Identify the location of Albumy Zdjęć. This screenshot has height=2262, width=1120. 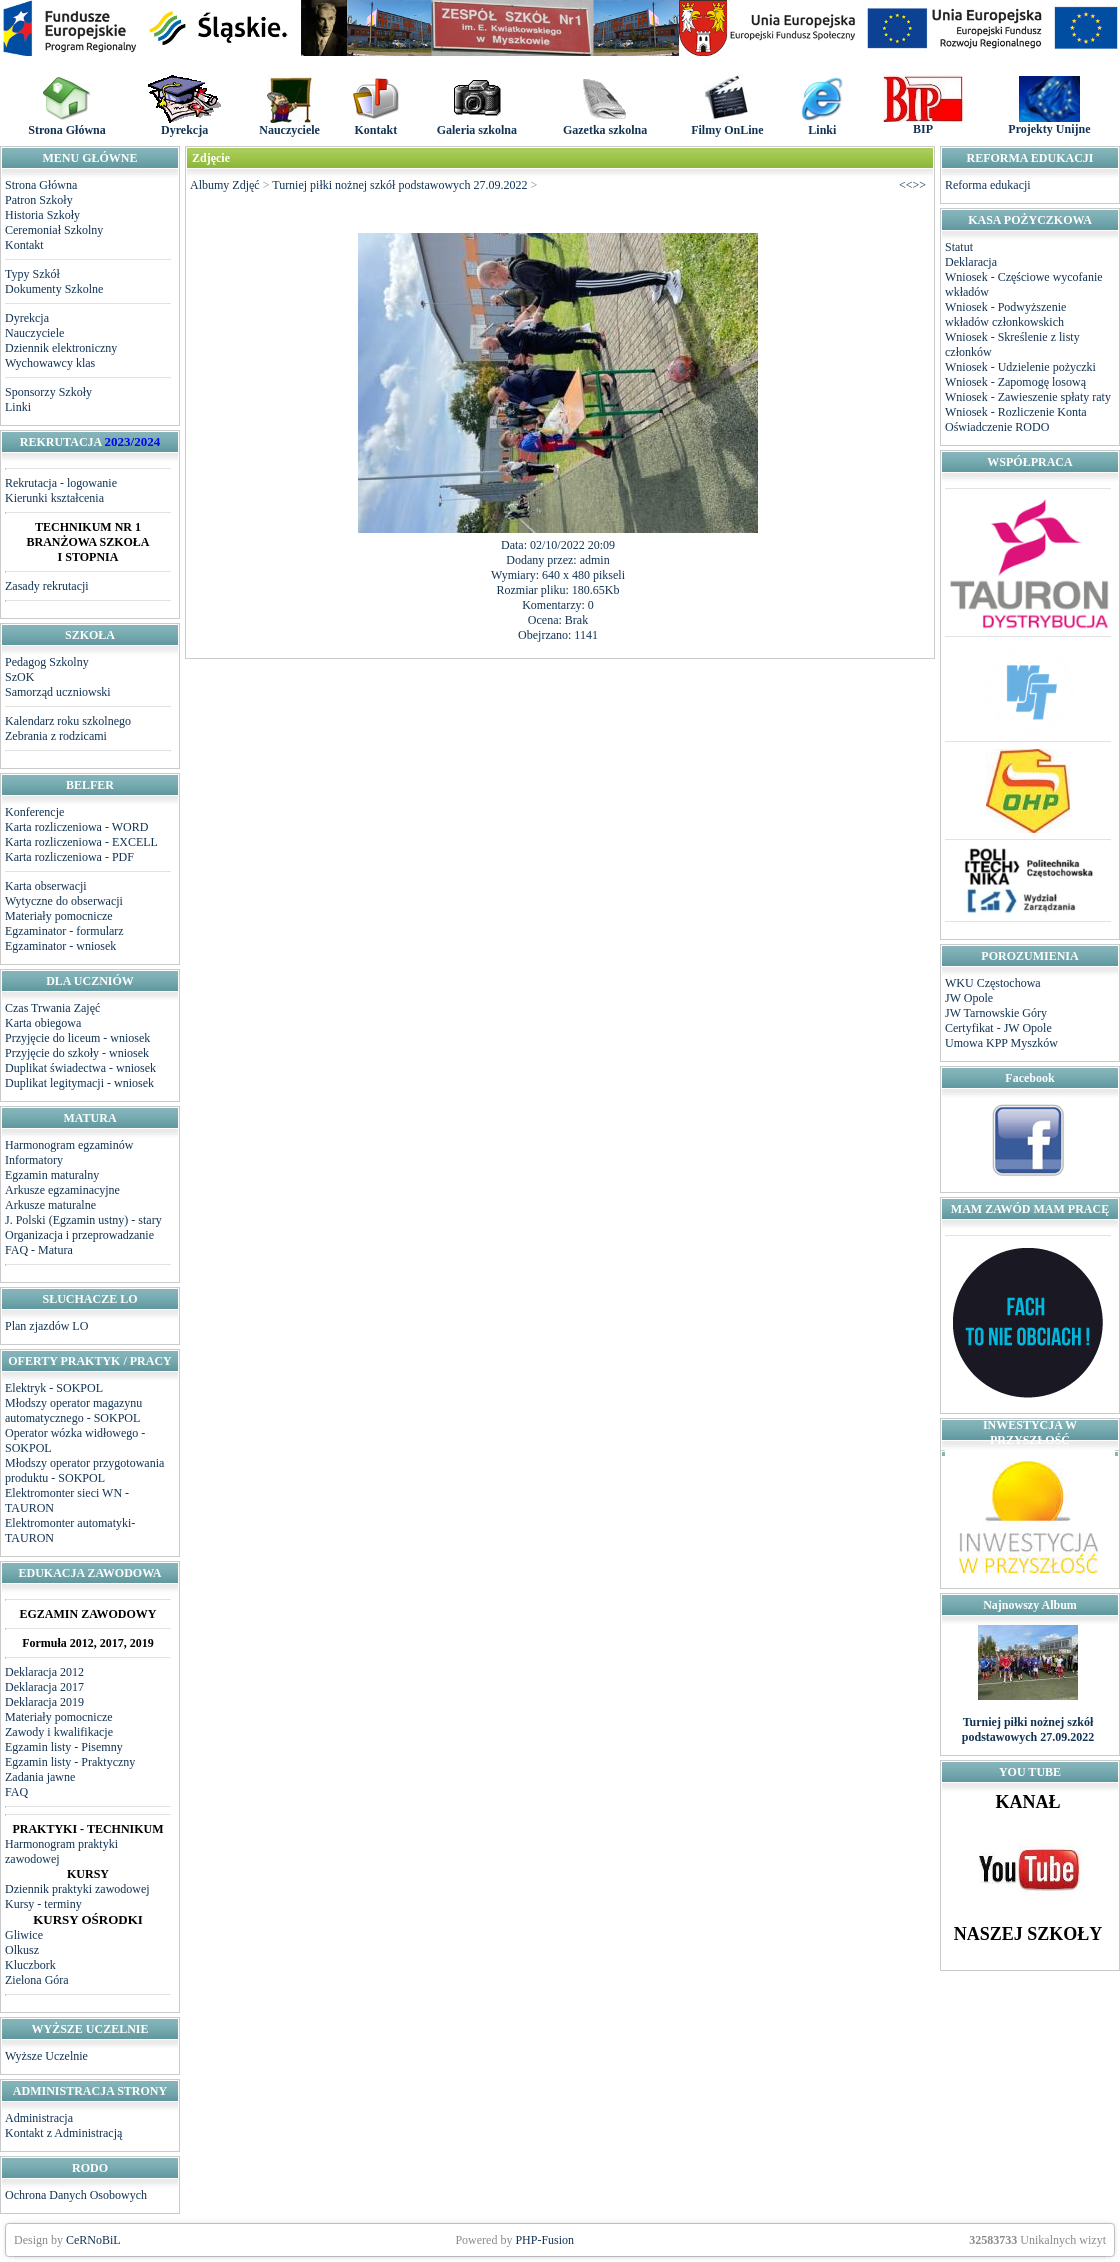
(225, 185).